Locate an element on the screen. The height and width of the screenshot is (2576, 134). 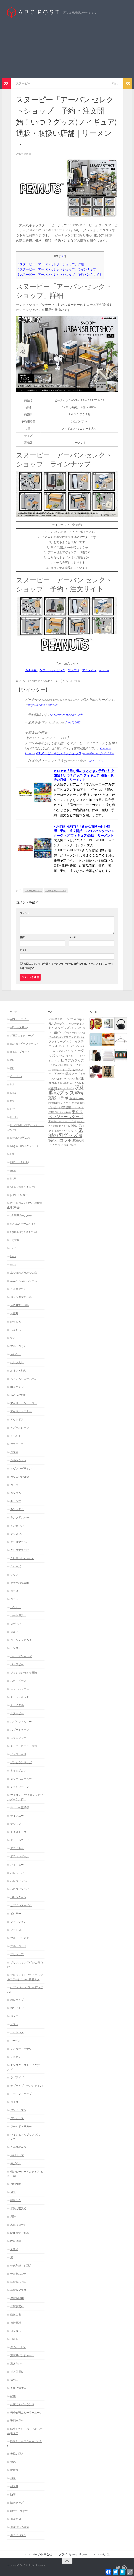
魔法使いの約束 is located at coordinates (19, 2527).